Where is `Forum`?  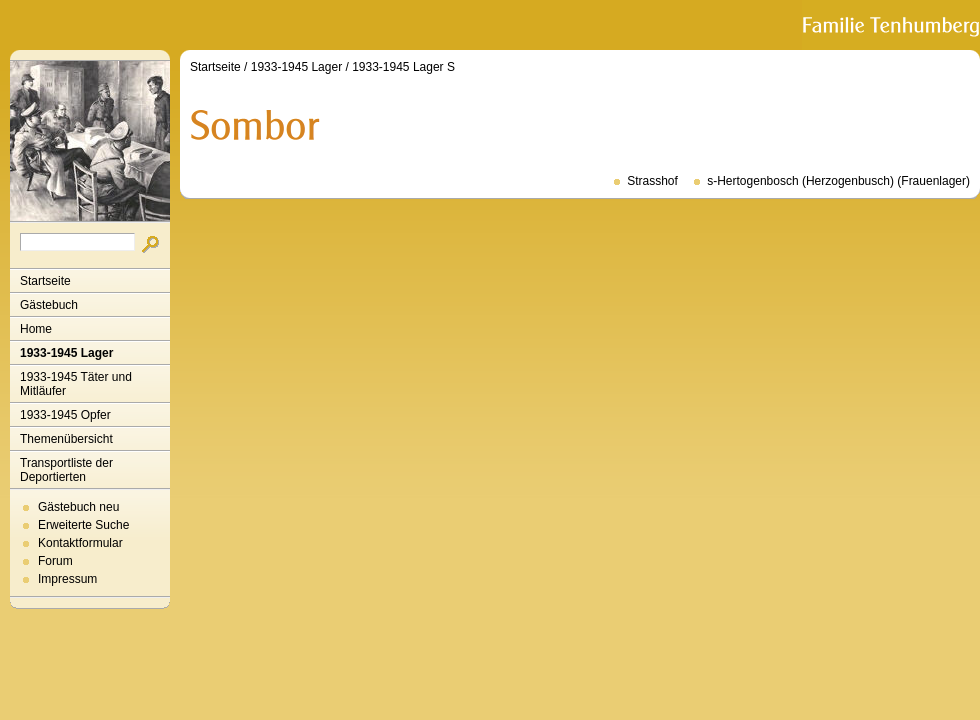
Forum is located at coordinates (55, 561).